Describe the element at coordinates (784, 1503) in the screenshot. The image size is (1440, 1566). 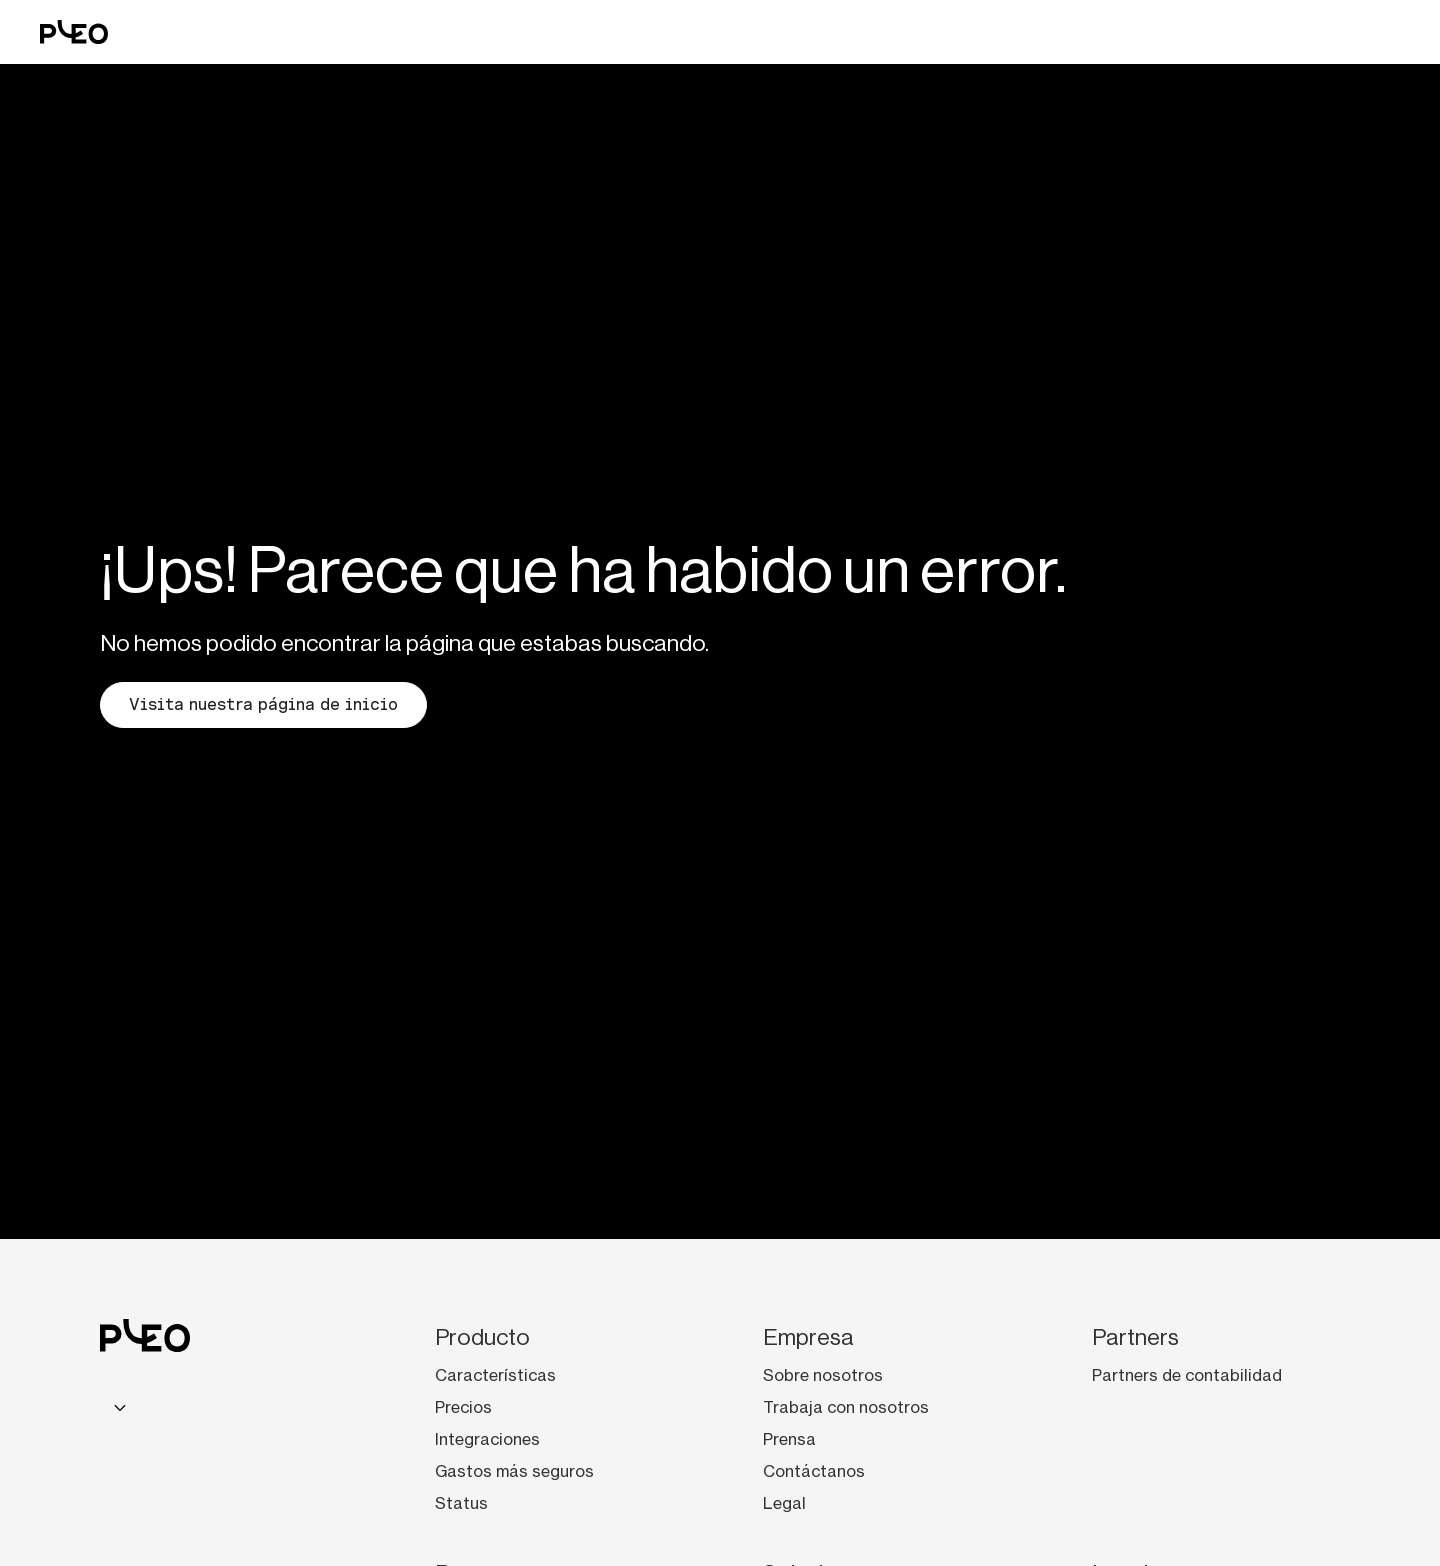
I see `Legal` at that location.